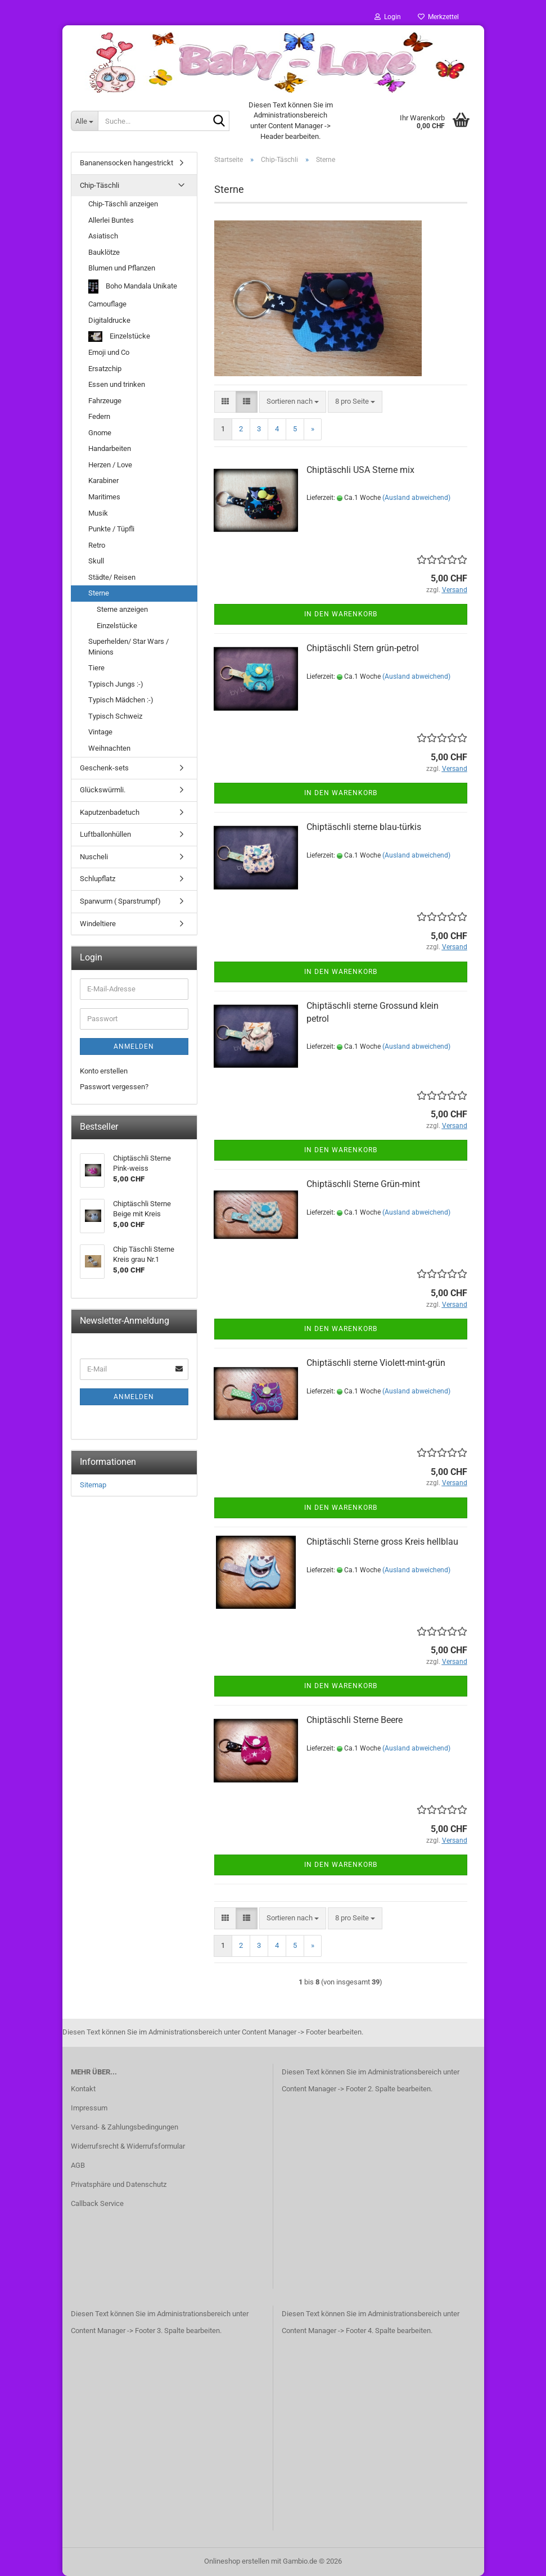 The image size is (546, 2576). I want to click on Passwort vergessen?, so click(114, 1086).